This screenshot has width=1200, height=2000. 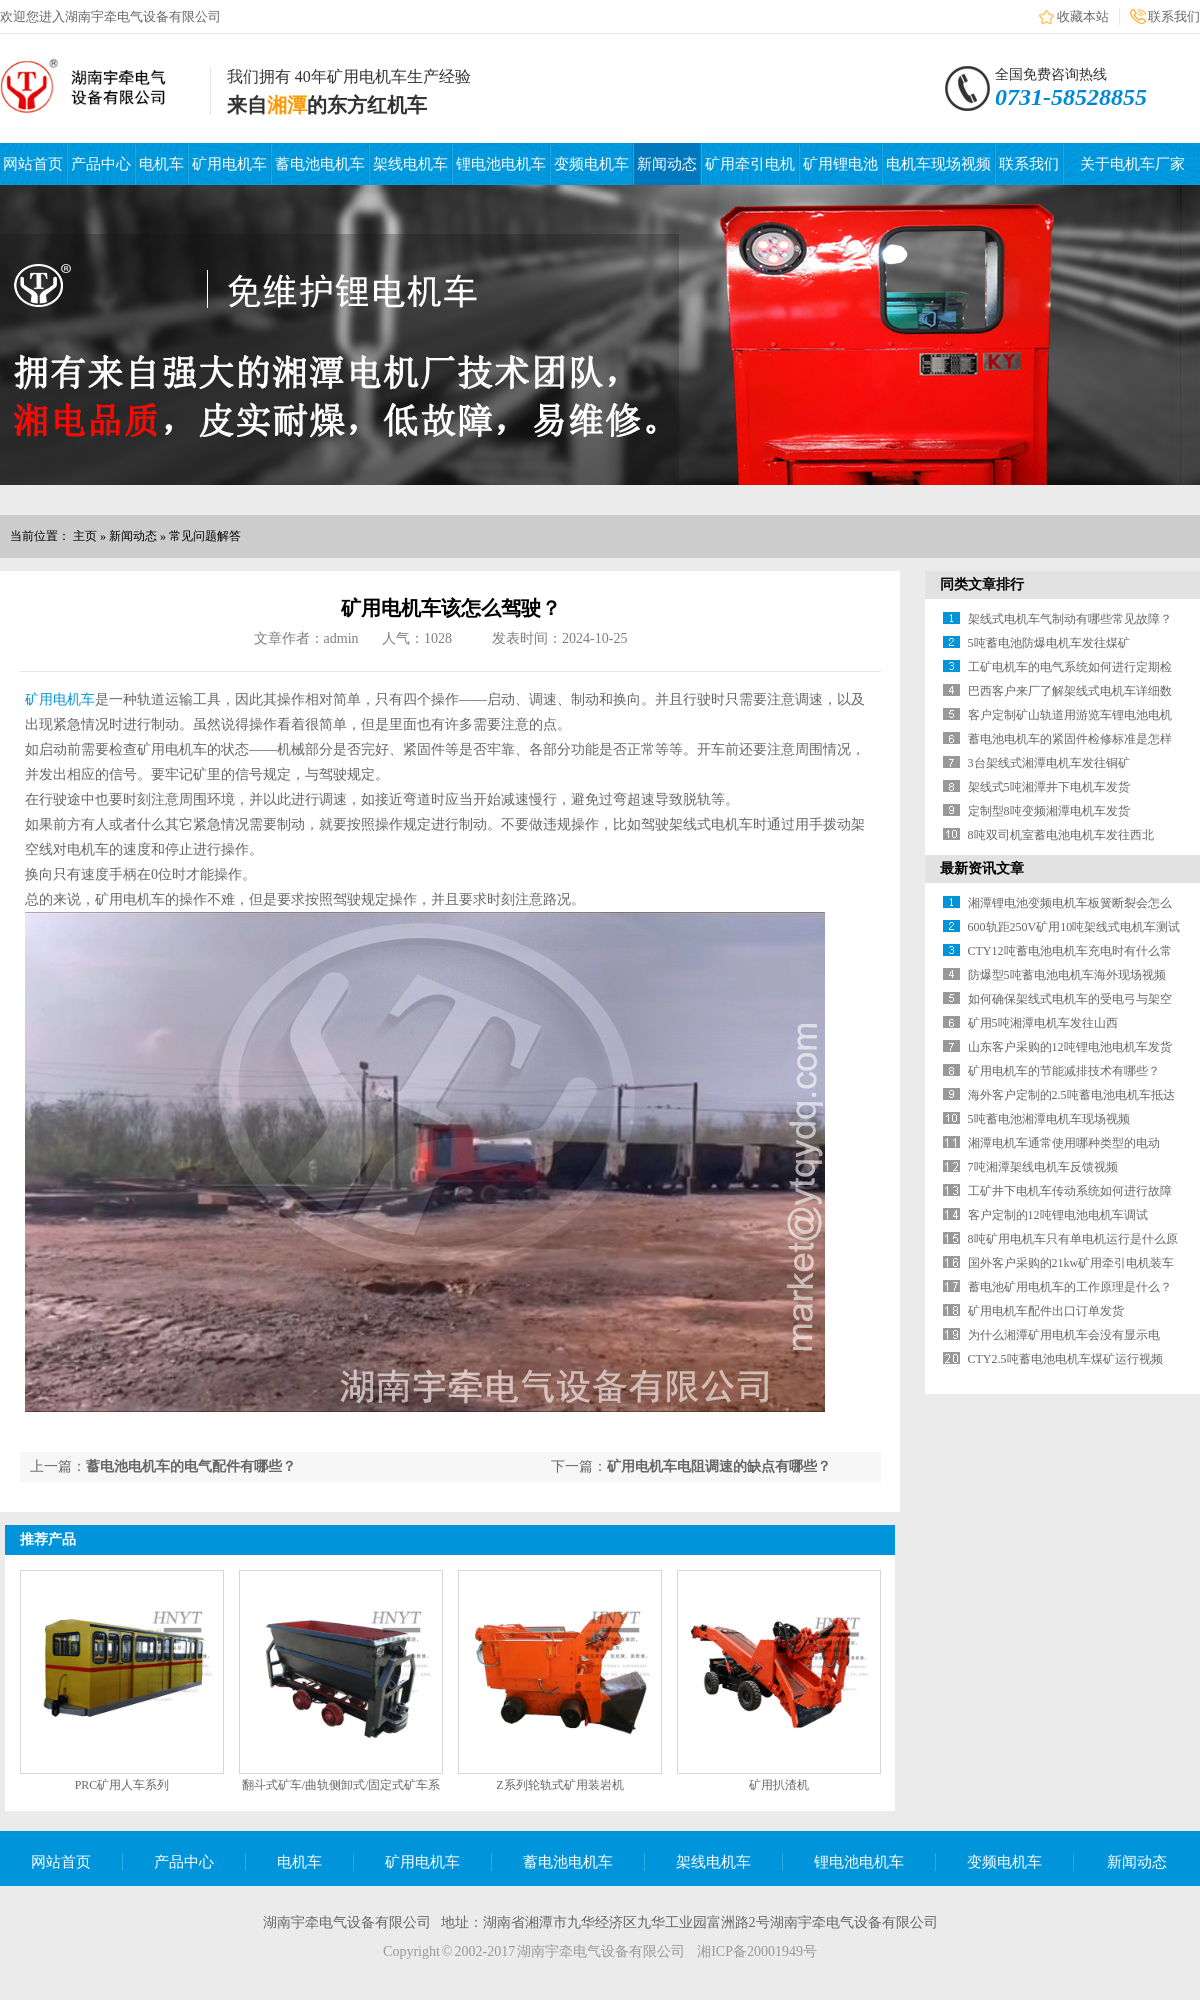 I want to click on 3台架线式湘潭电机车发往铜矿, so click(x=1049, y=763).